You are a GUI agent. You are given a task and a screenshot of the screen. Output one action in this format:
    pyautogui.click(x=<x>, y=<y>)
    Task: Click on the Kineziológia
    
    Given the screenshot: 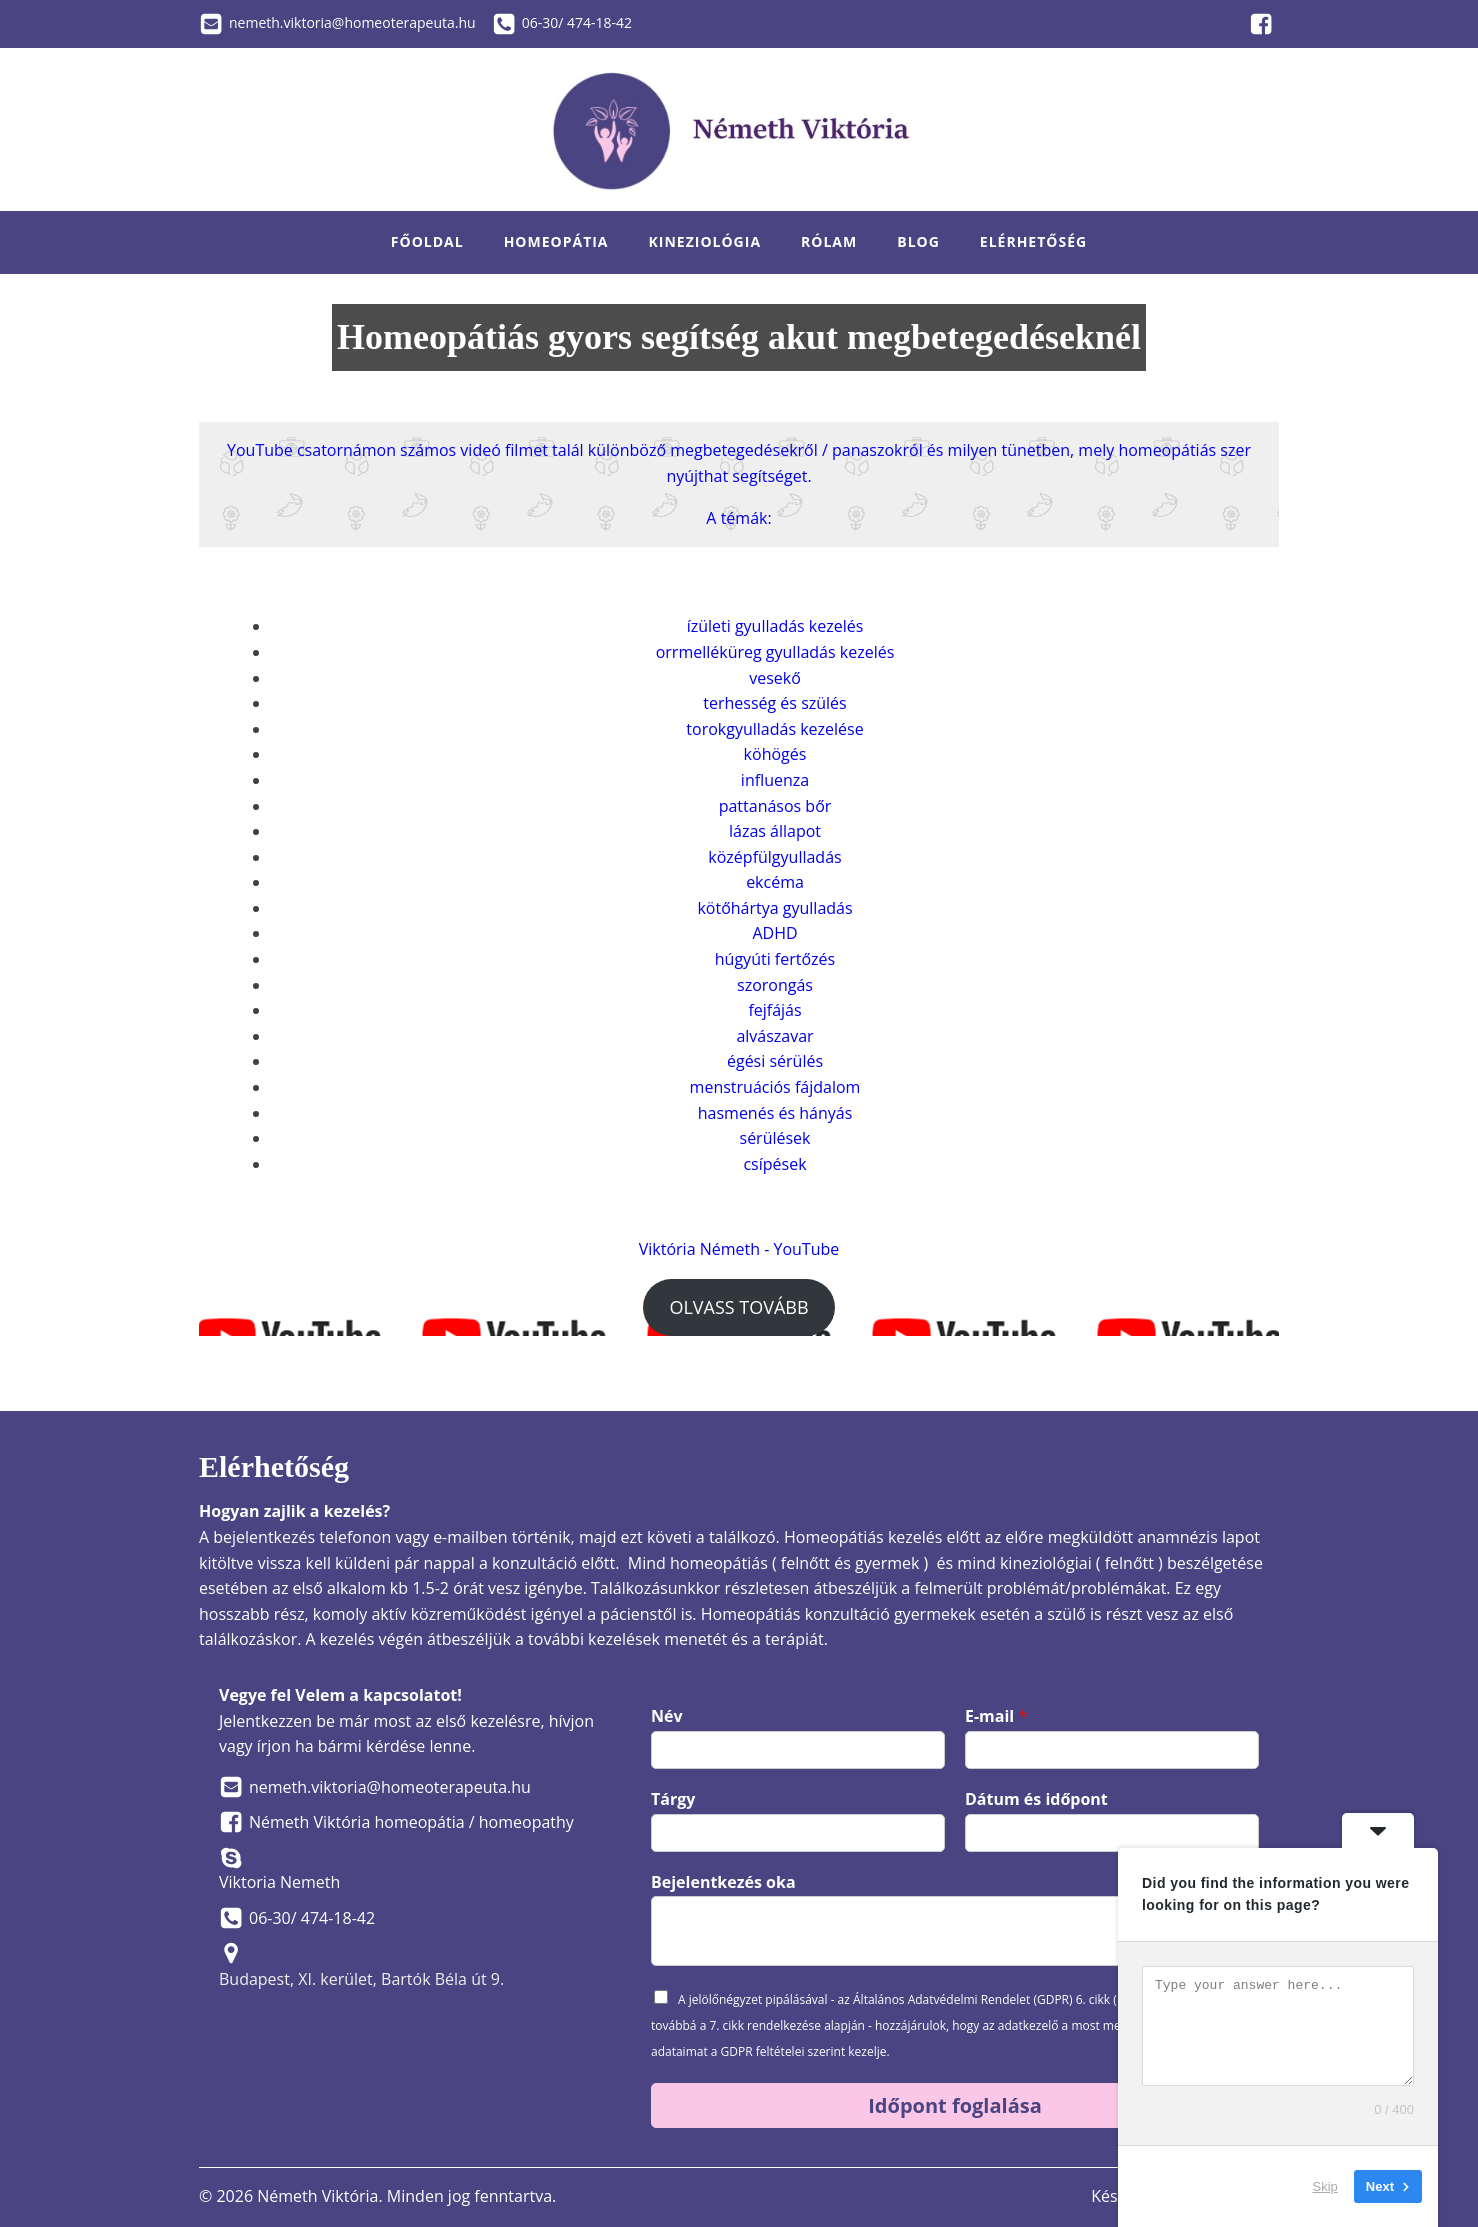 What is the action you would take?
    pyautogui.click(x=705, y=241)
    